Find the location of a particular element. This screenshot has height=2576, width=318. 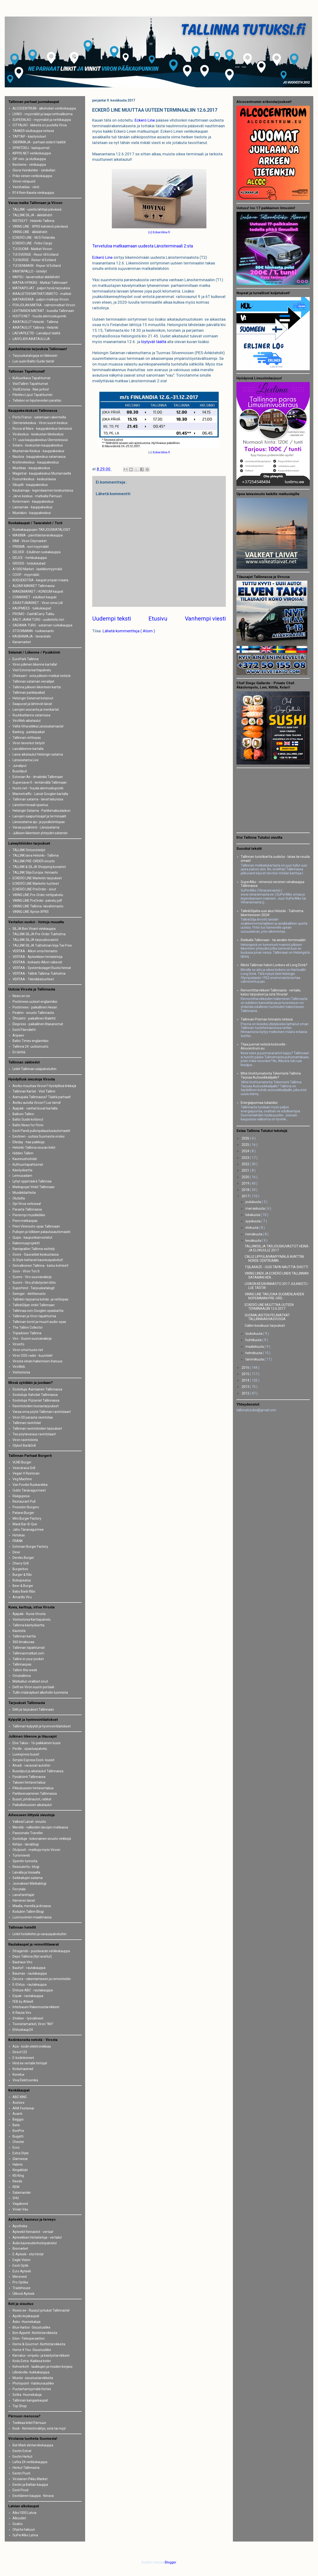

Burger & Ribi is located at coordinates (22, 1575).